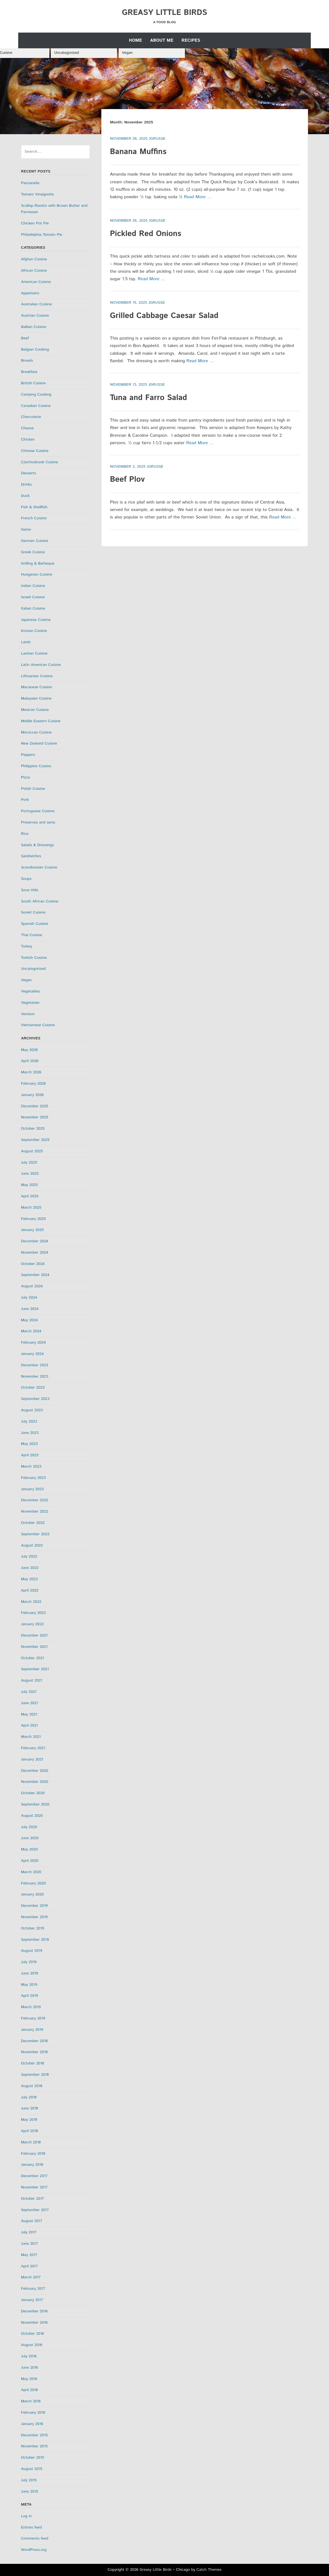 This screenshot has width=329, height=2576. Describe the element at coordinates (34, 957) in the screenshot. I see `Turkish Cuisine` at that location.